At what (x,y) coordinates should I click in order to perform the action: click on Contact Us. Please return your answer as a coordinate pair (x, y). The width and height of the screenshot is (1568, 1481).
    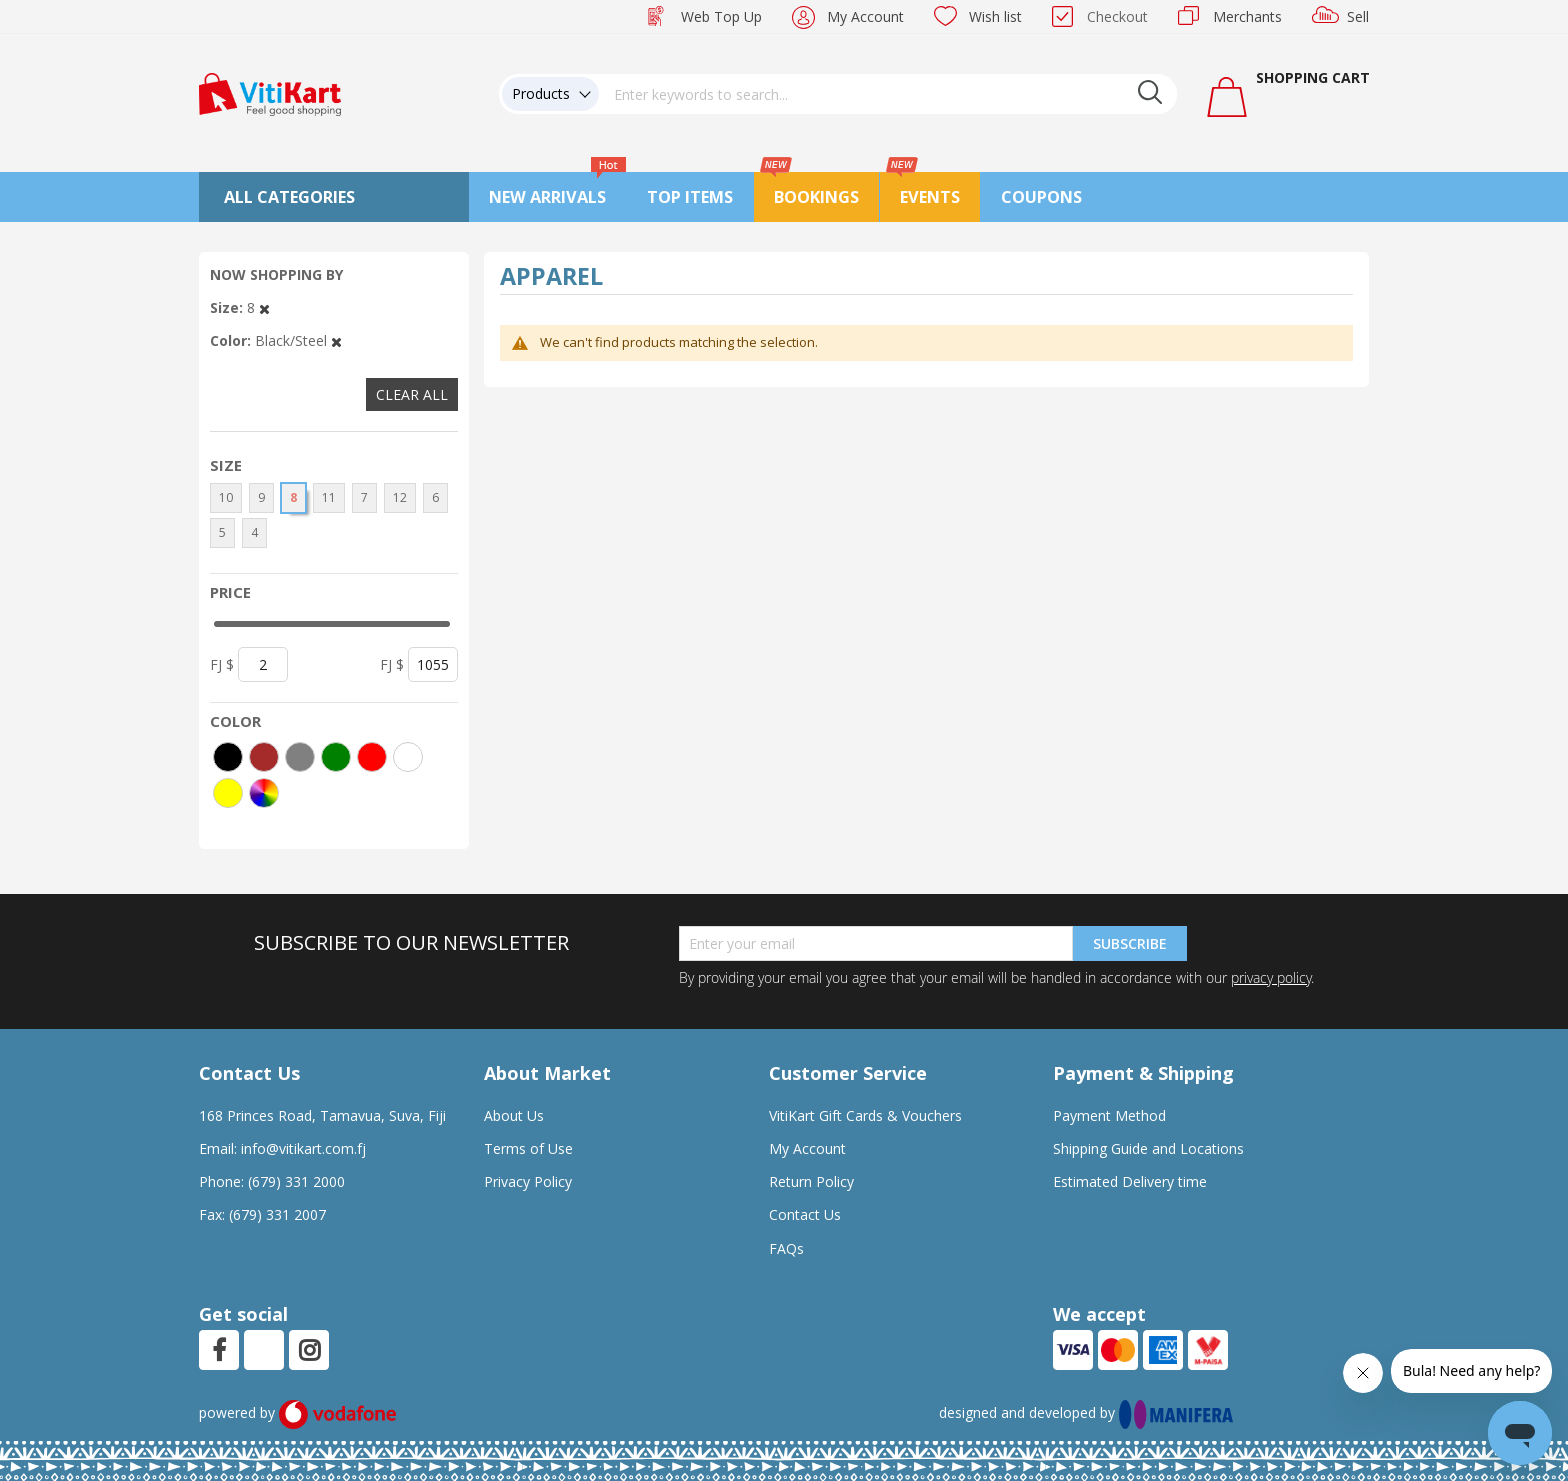
    Looking at the image, I should click on (805, 1214).